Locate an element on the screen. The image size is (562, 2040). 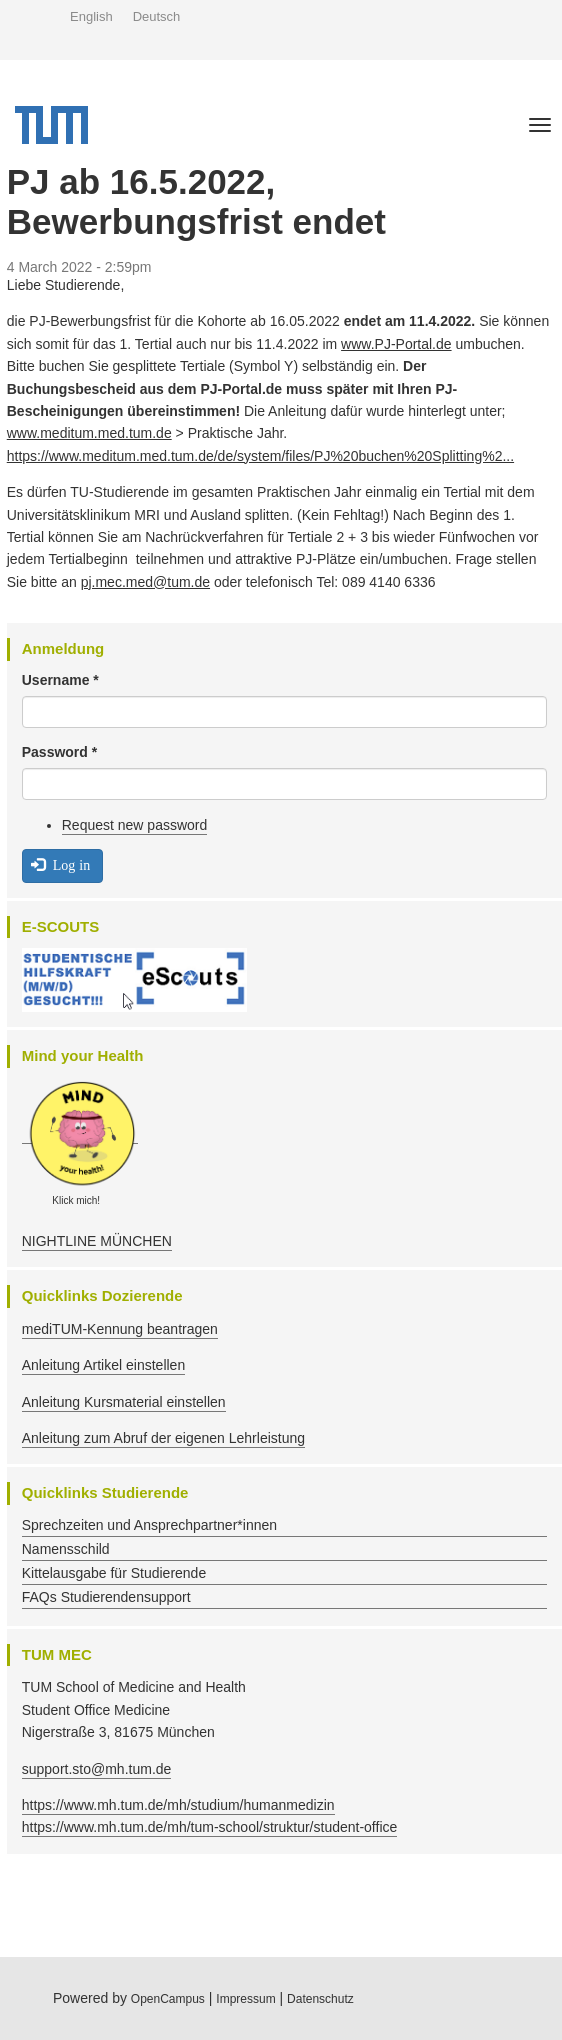
mediTUM-Kennung beantragen is located at coordinates (120, 1329).